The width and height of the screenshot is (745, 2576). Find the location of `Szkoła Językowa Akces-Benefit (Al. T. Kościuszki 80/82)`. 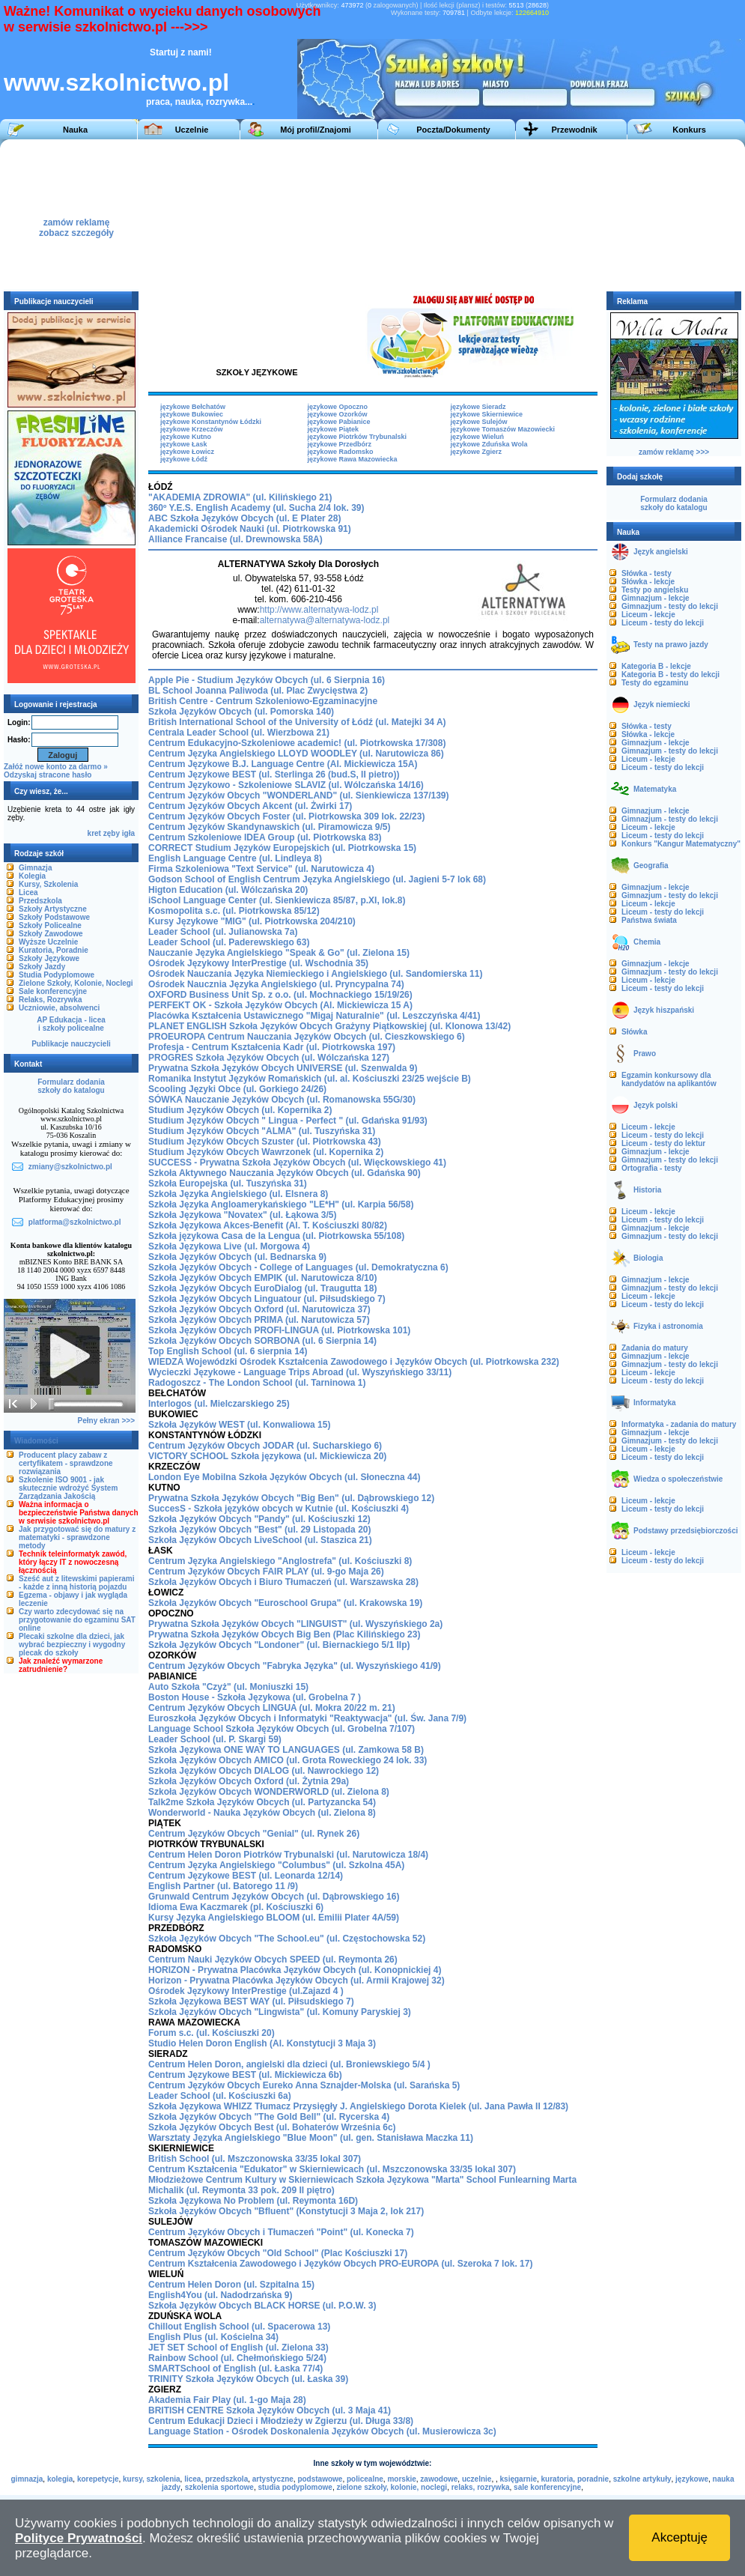

Szkoła Językowa Akces-Benefit (Al. T. Kościuszki 80/82) is located at coordinates (267, 1225).